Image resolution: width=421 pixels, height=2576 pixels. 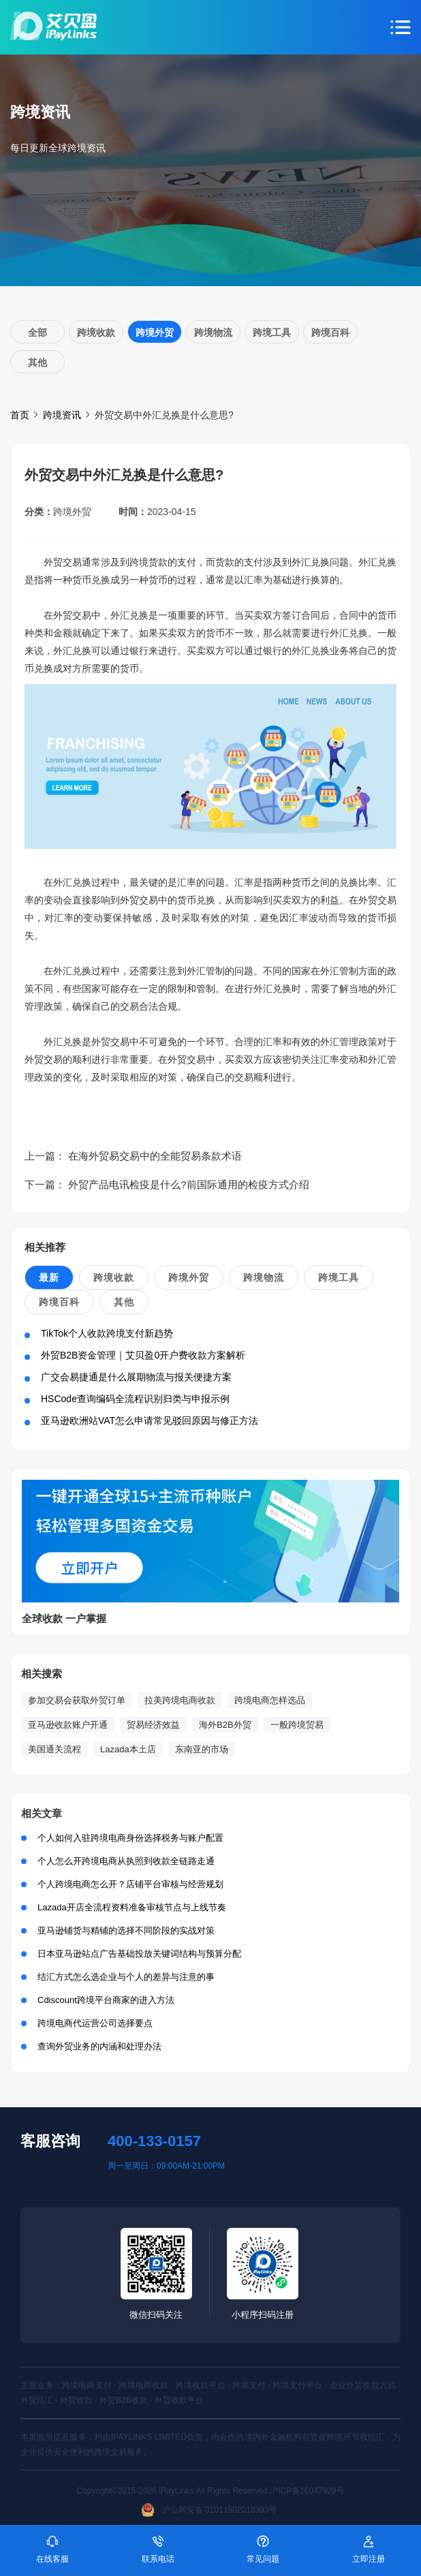 I want to click on 个人跨境电商怎么开？店铺平台审核与经营规划, so click(x=130, y=1884).